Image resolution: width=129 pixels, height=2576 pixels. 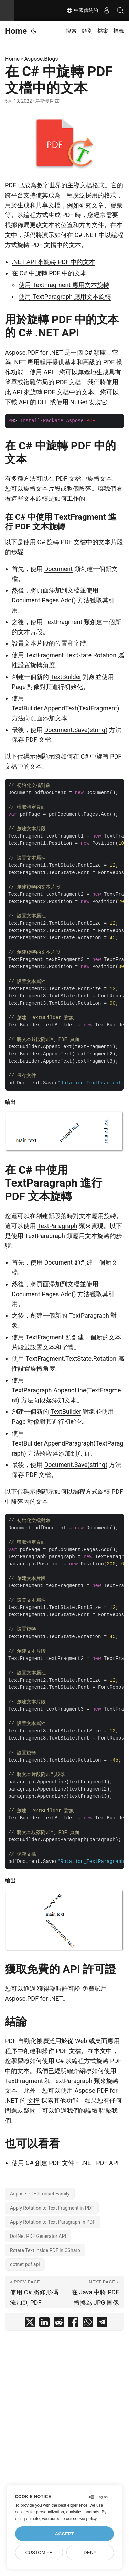 What do you see at coordinates (52, 2222) in the screenshot?
I see `Apply Rotation to Text Paragraph in PDF` at bounding box center [52, 2222].